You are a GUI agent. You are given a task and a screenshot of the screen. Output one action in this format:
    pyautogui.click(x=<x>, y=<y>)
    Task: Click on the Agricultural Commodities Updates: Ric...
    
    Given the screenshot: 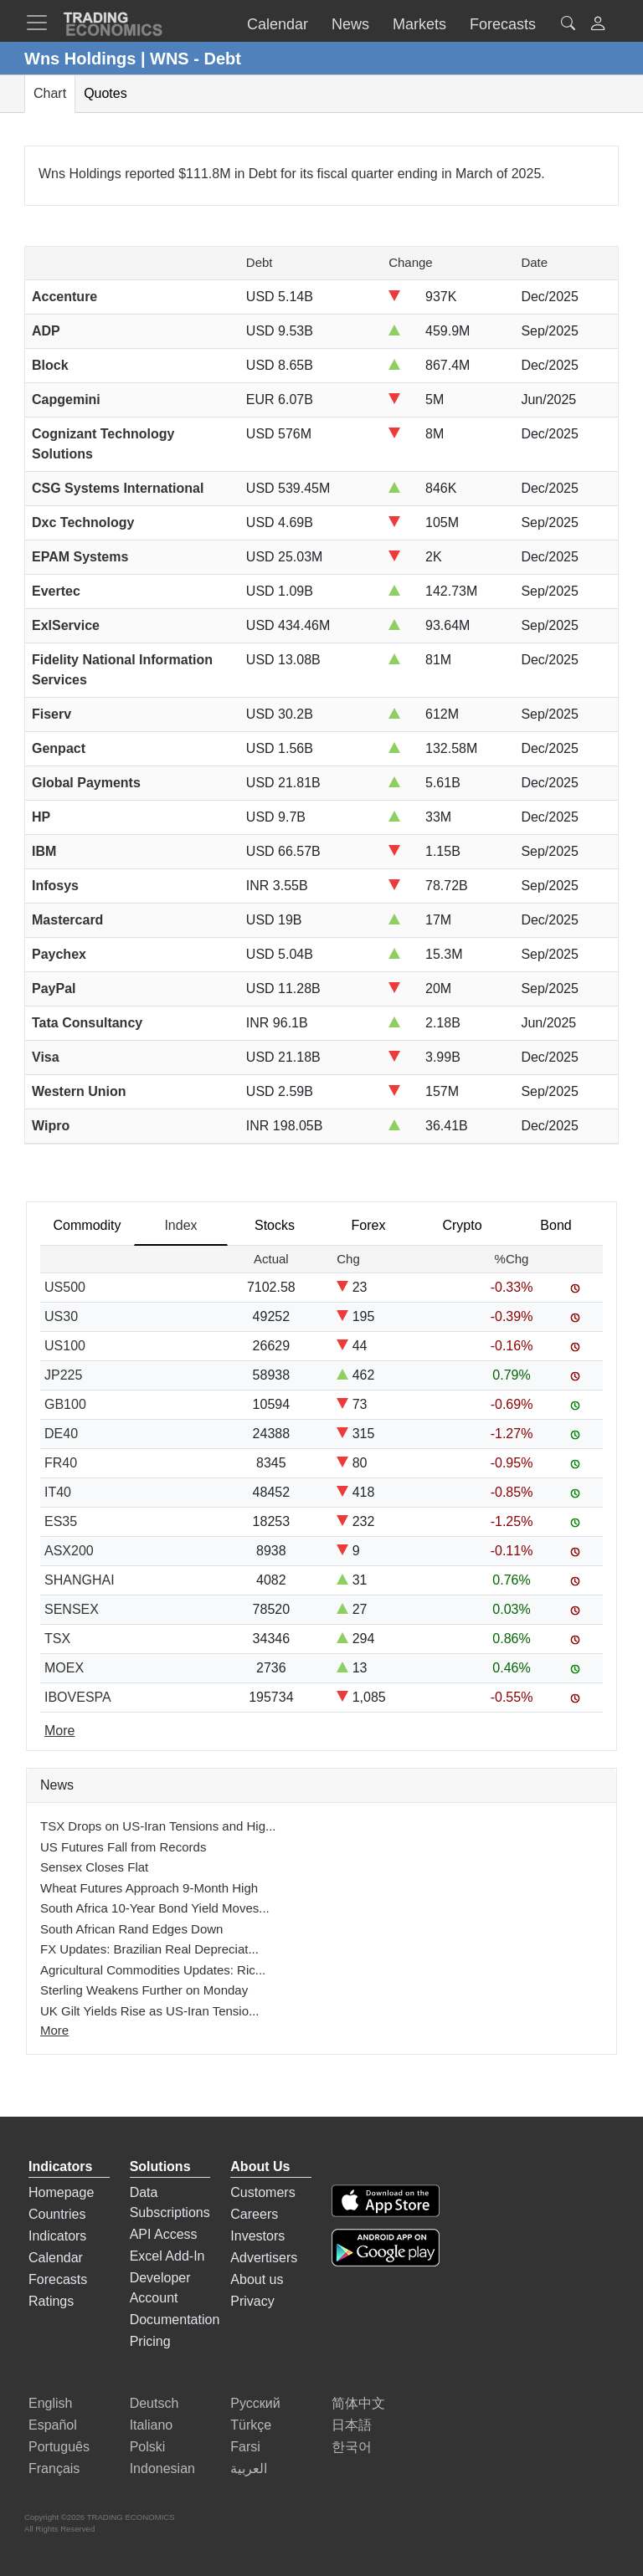 What is the action you would take?
    pyautogui.click(x=152, y=1970)
    